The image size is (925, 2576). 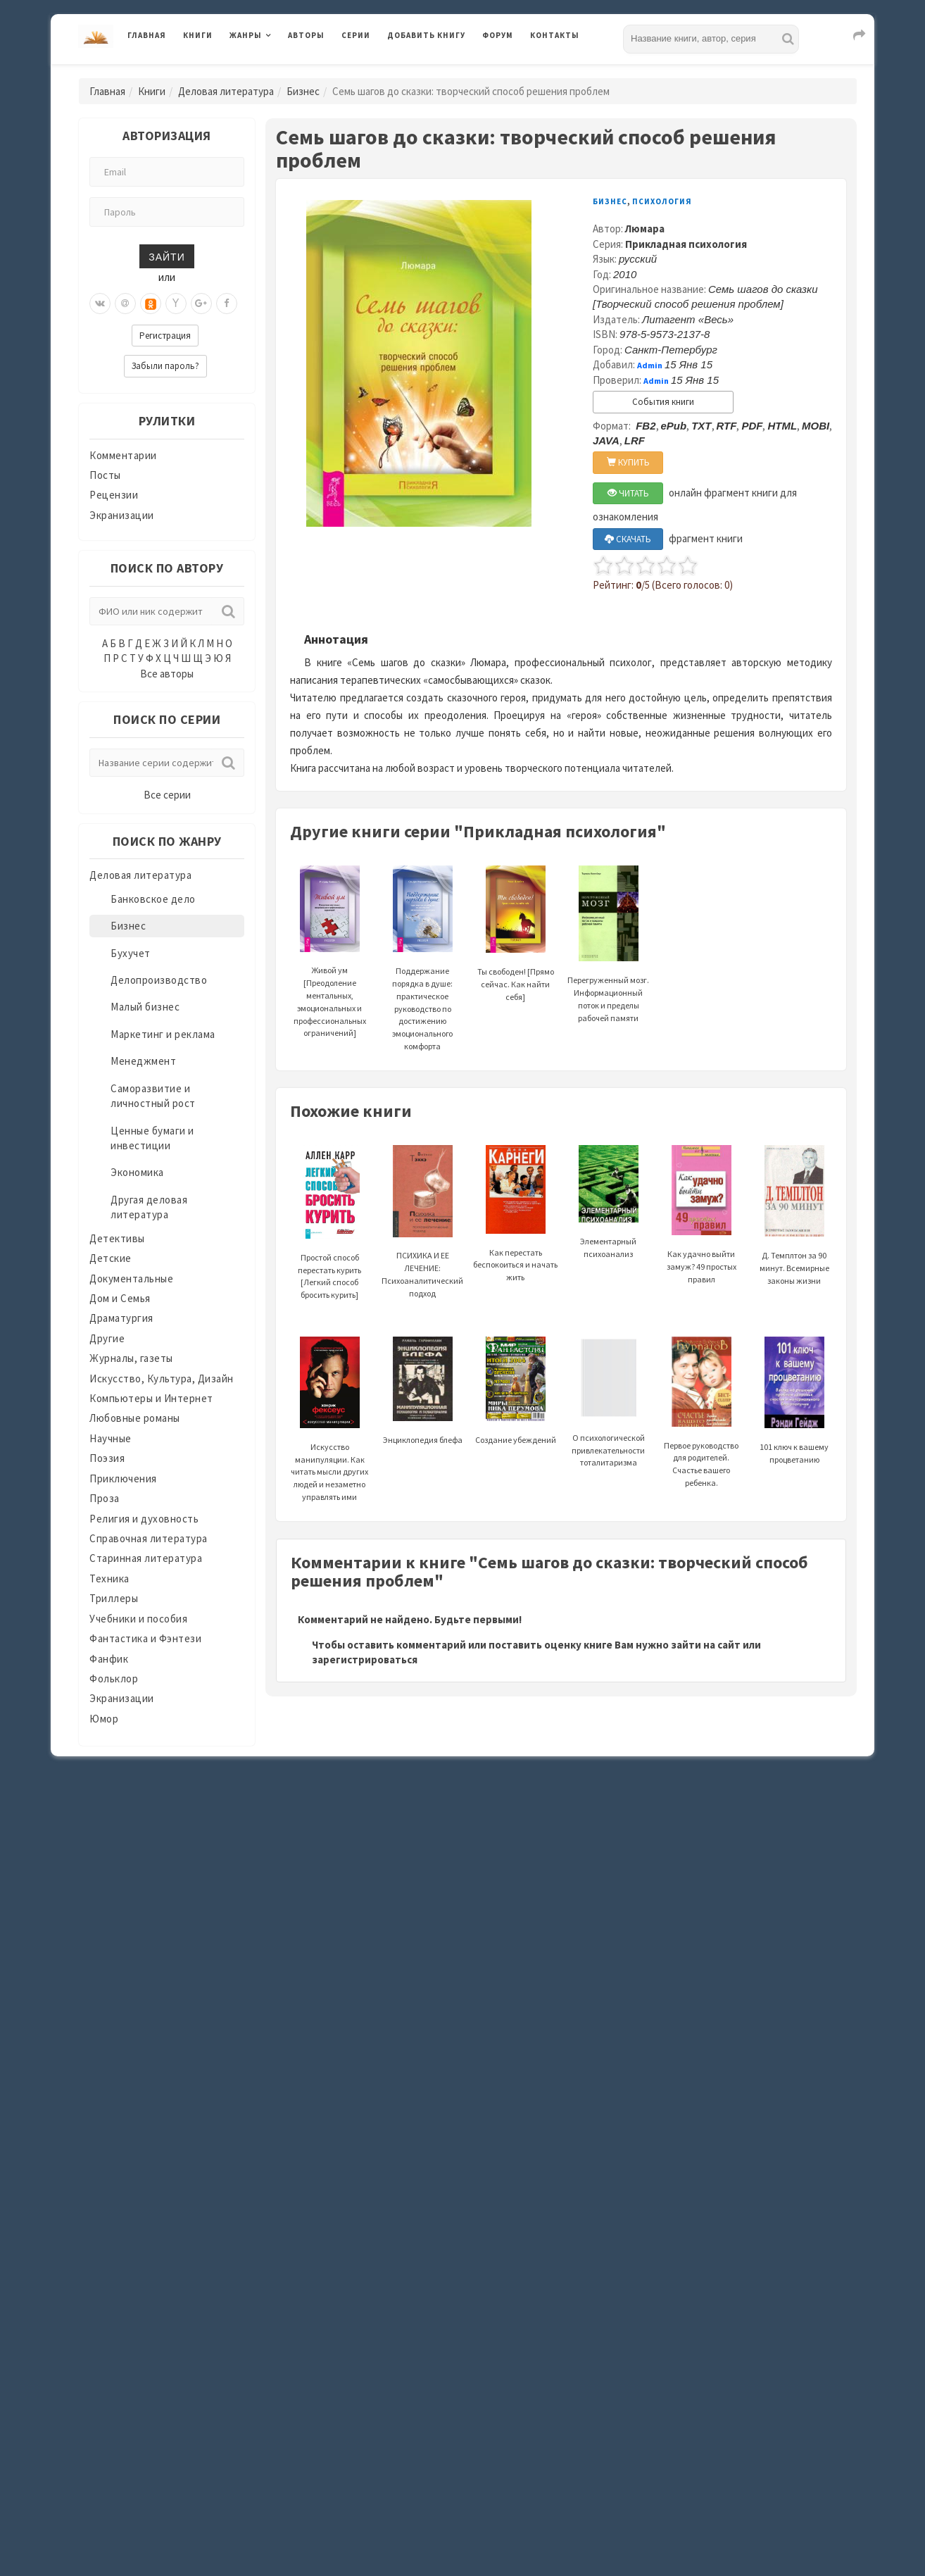 I want to click on Малый бизнес, so click(x=145, y=1006).